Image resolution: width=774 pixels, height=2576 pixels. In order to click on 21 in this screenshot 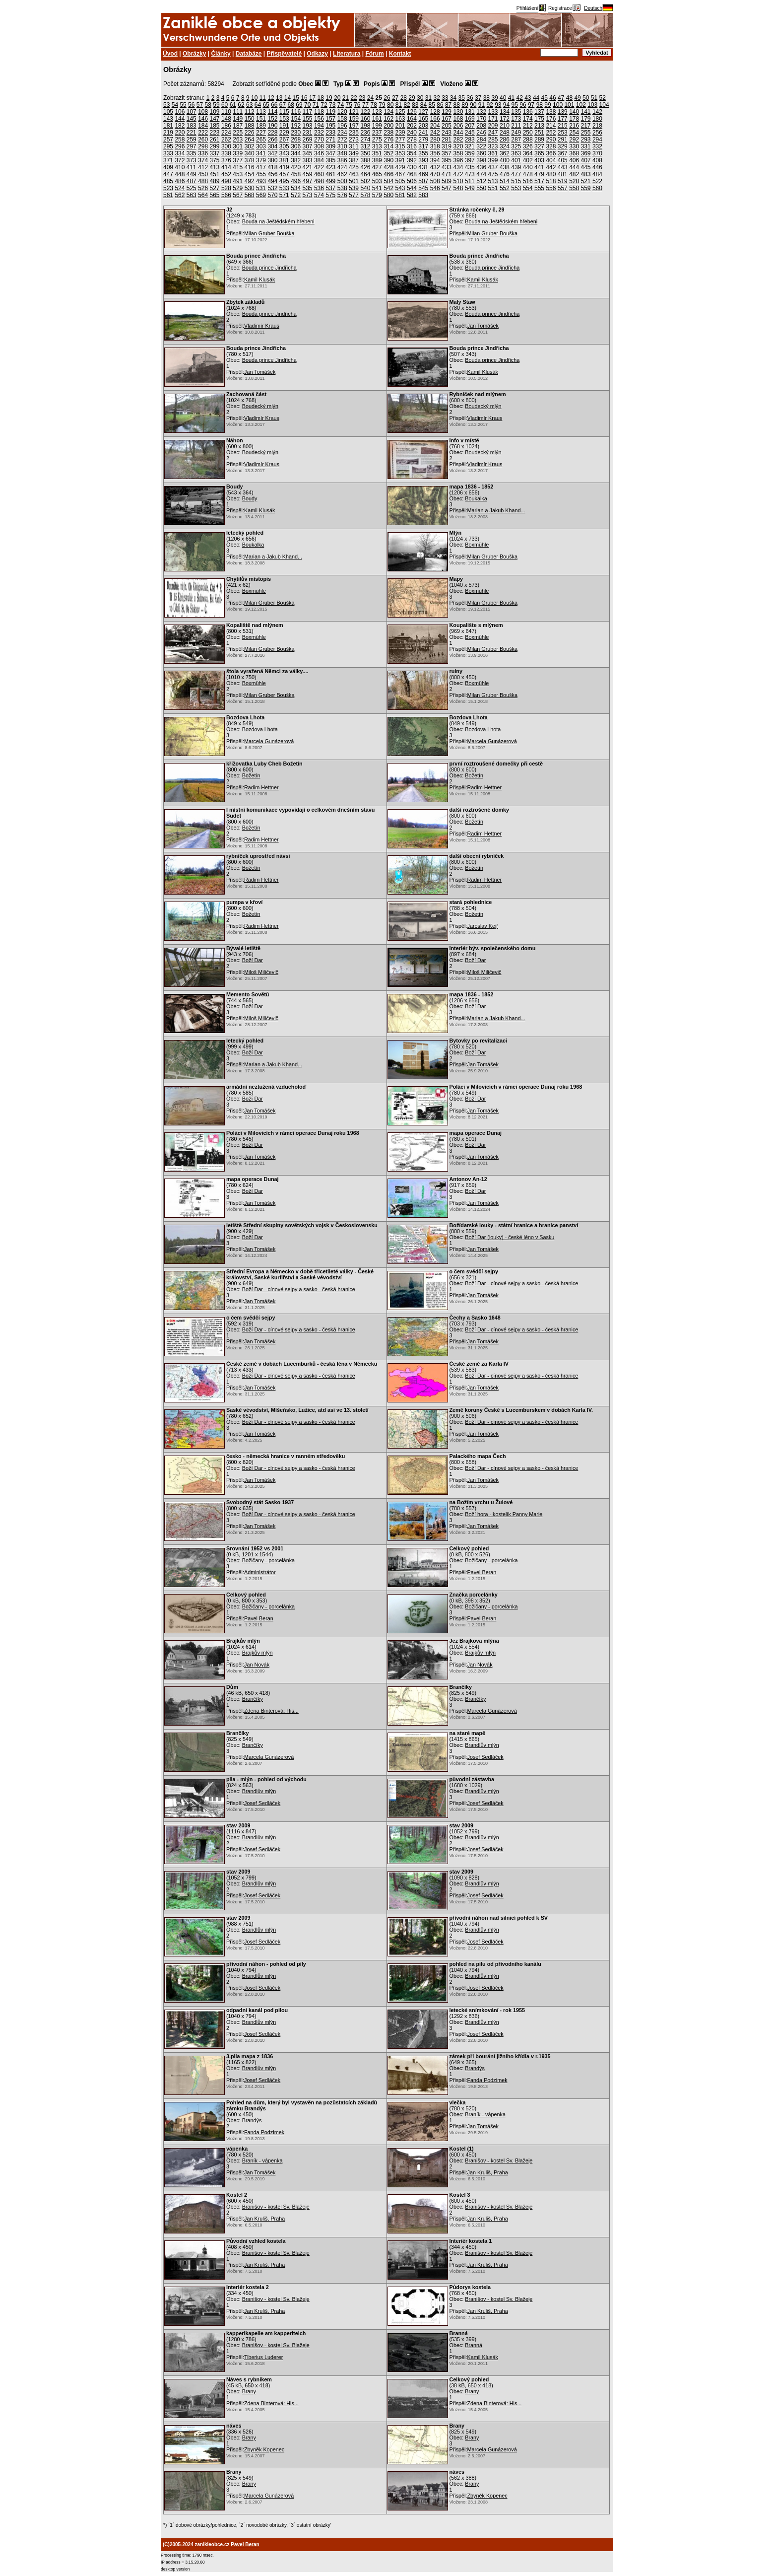, I will do `click(345, 97)`.